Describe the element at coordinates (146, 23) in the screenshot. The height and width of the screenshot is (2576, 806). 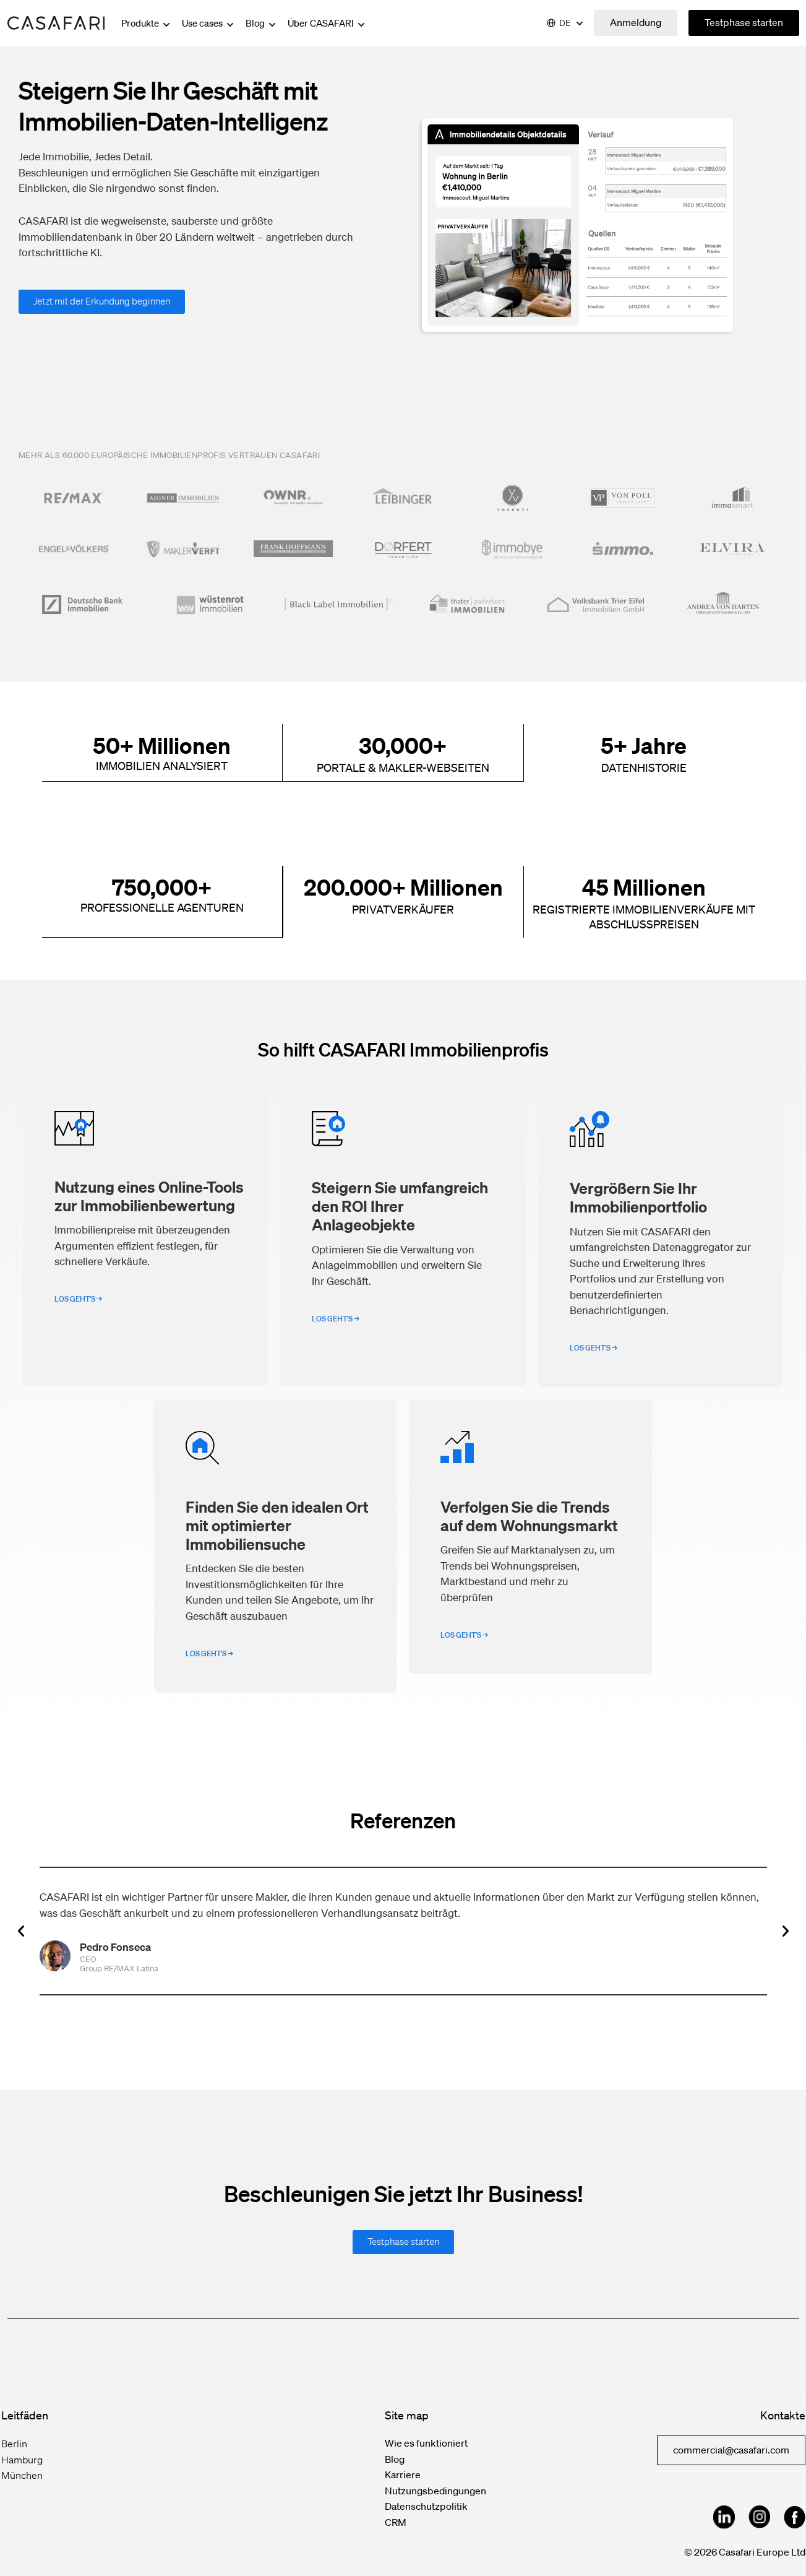
I see `Produkte` at that location.